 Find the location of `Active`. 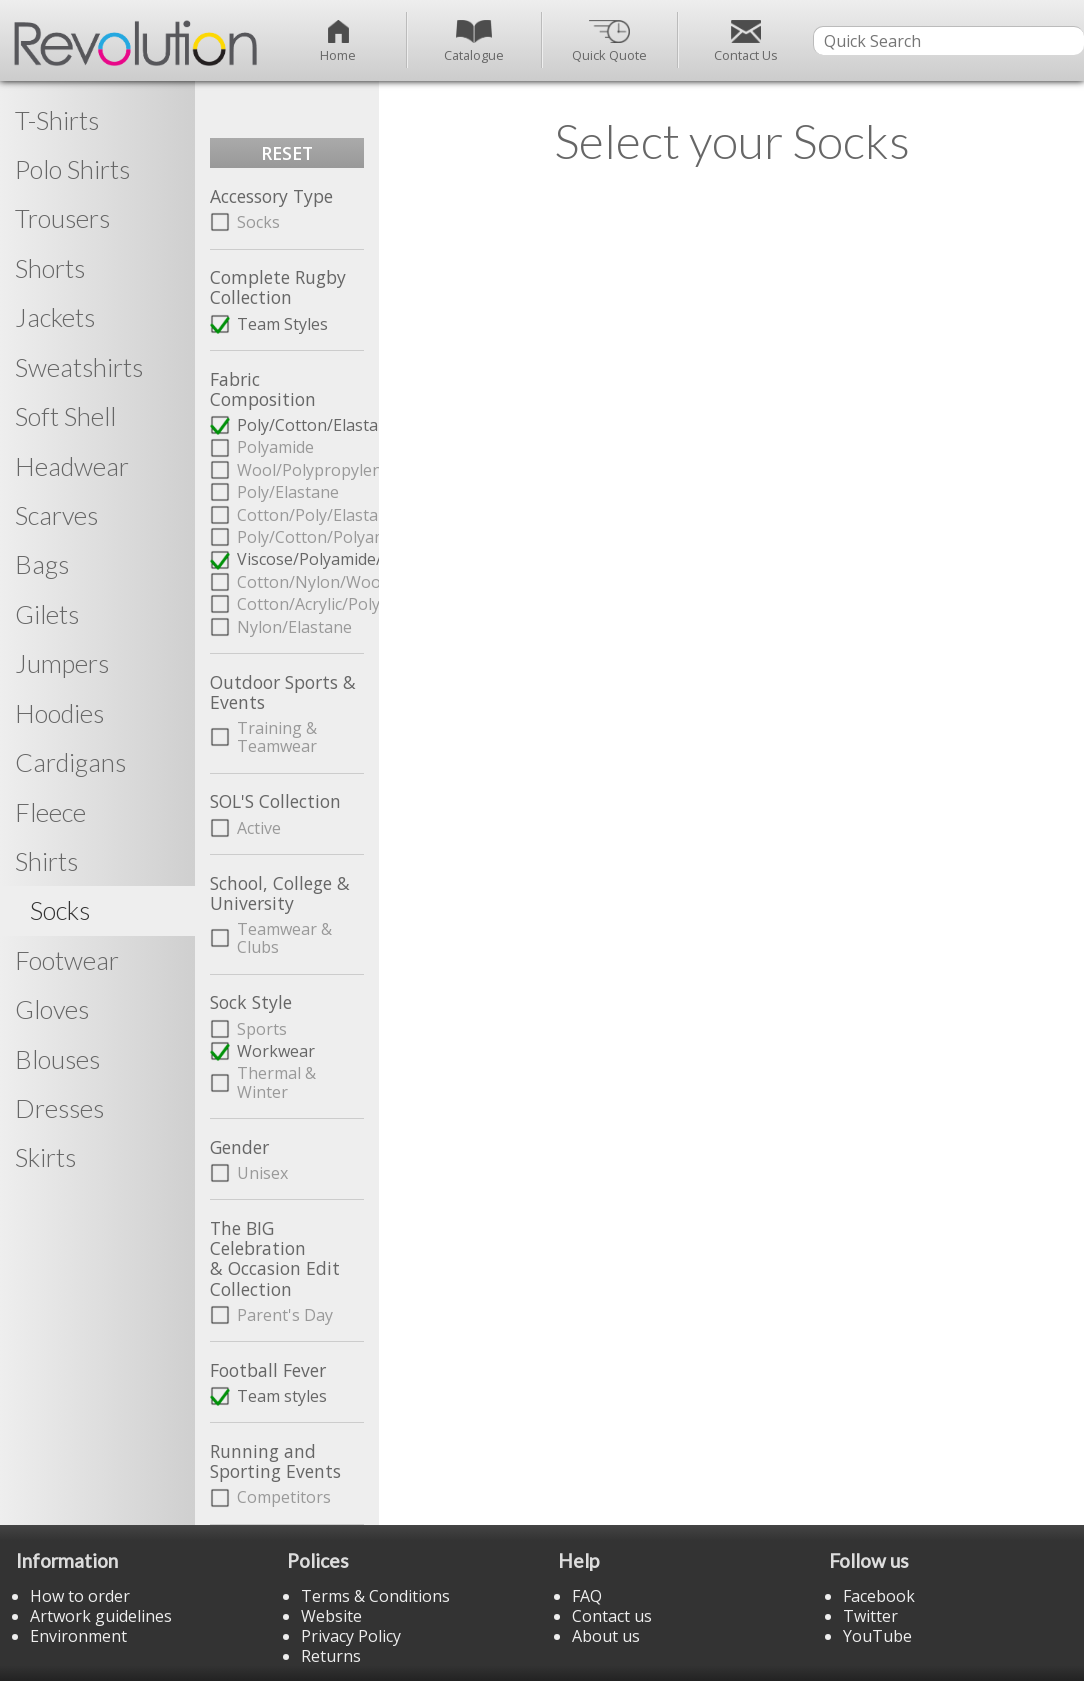

Active is located at coordinates (259, 828).